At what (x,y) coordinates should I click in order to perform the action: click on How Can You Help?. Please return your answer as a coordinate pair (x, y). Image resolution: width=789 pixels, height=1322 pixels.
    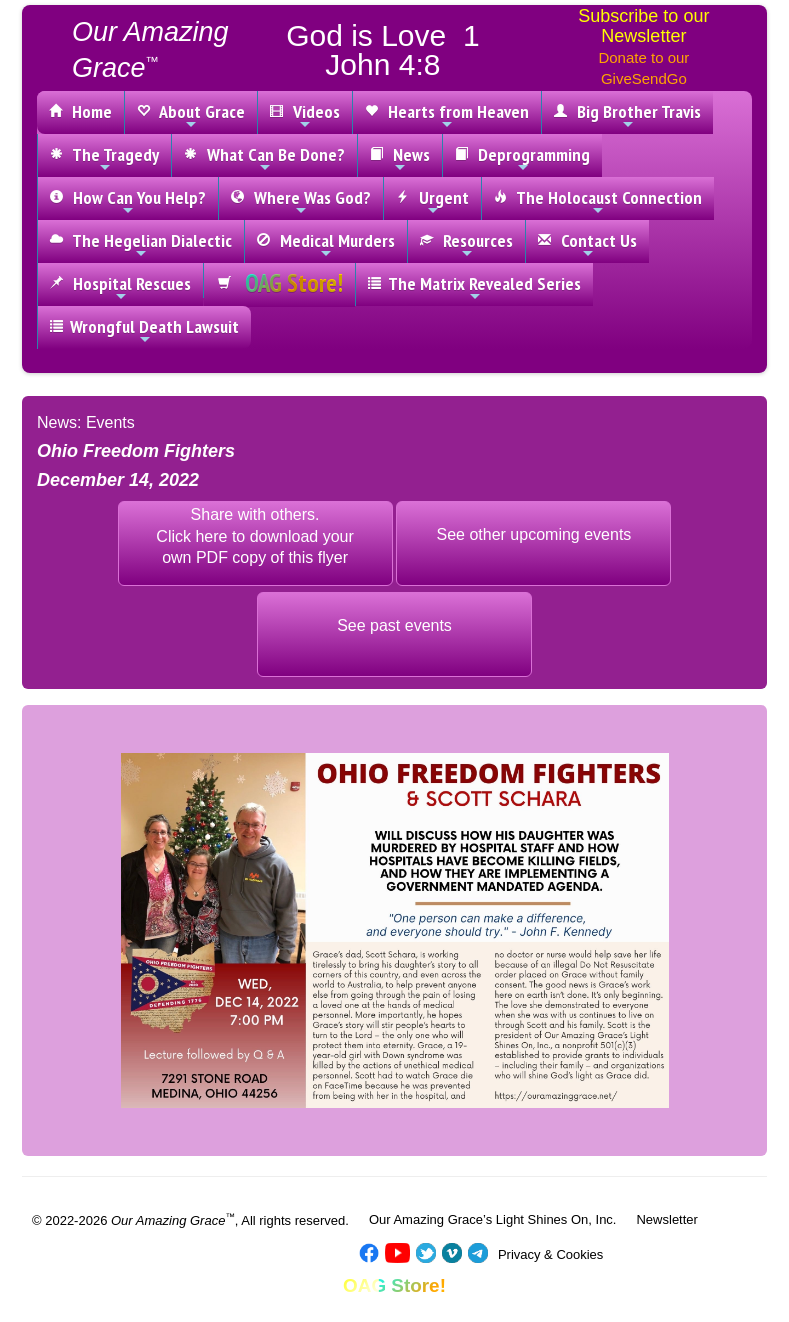
    Looking at the image, I should click on (128, 202).